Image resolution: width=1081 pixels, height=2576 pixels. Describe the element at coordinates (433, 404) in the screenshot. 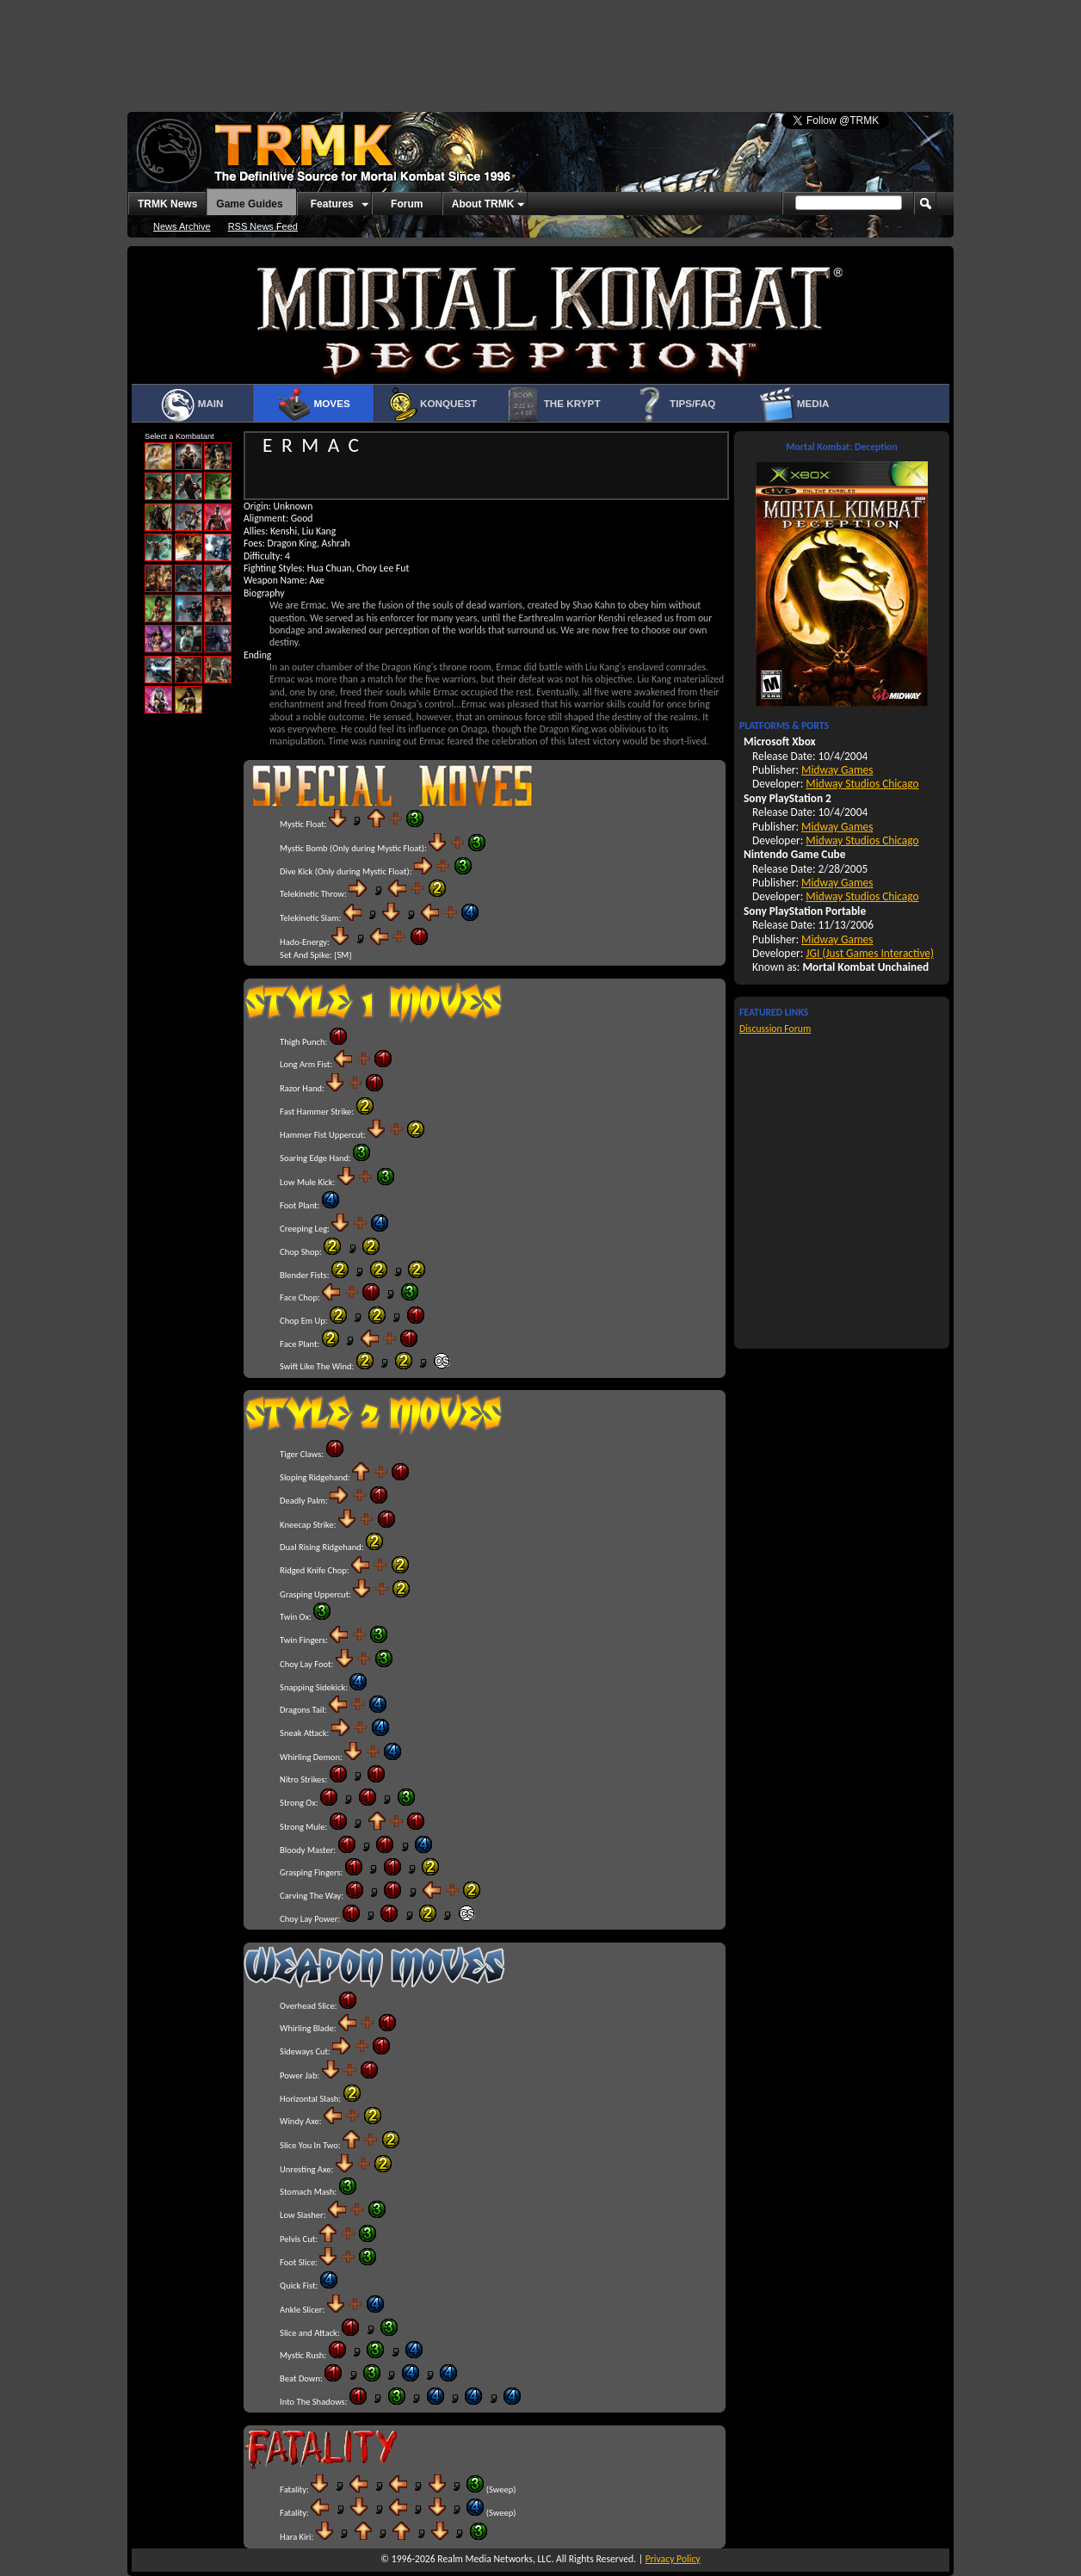

I see `Konquest` at that location.